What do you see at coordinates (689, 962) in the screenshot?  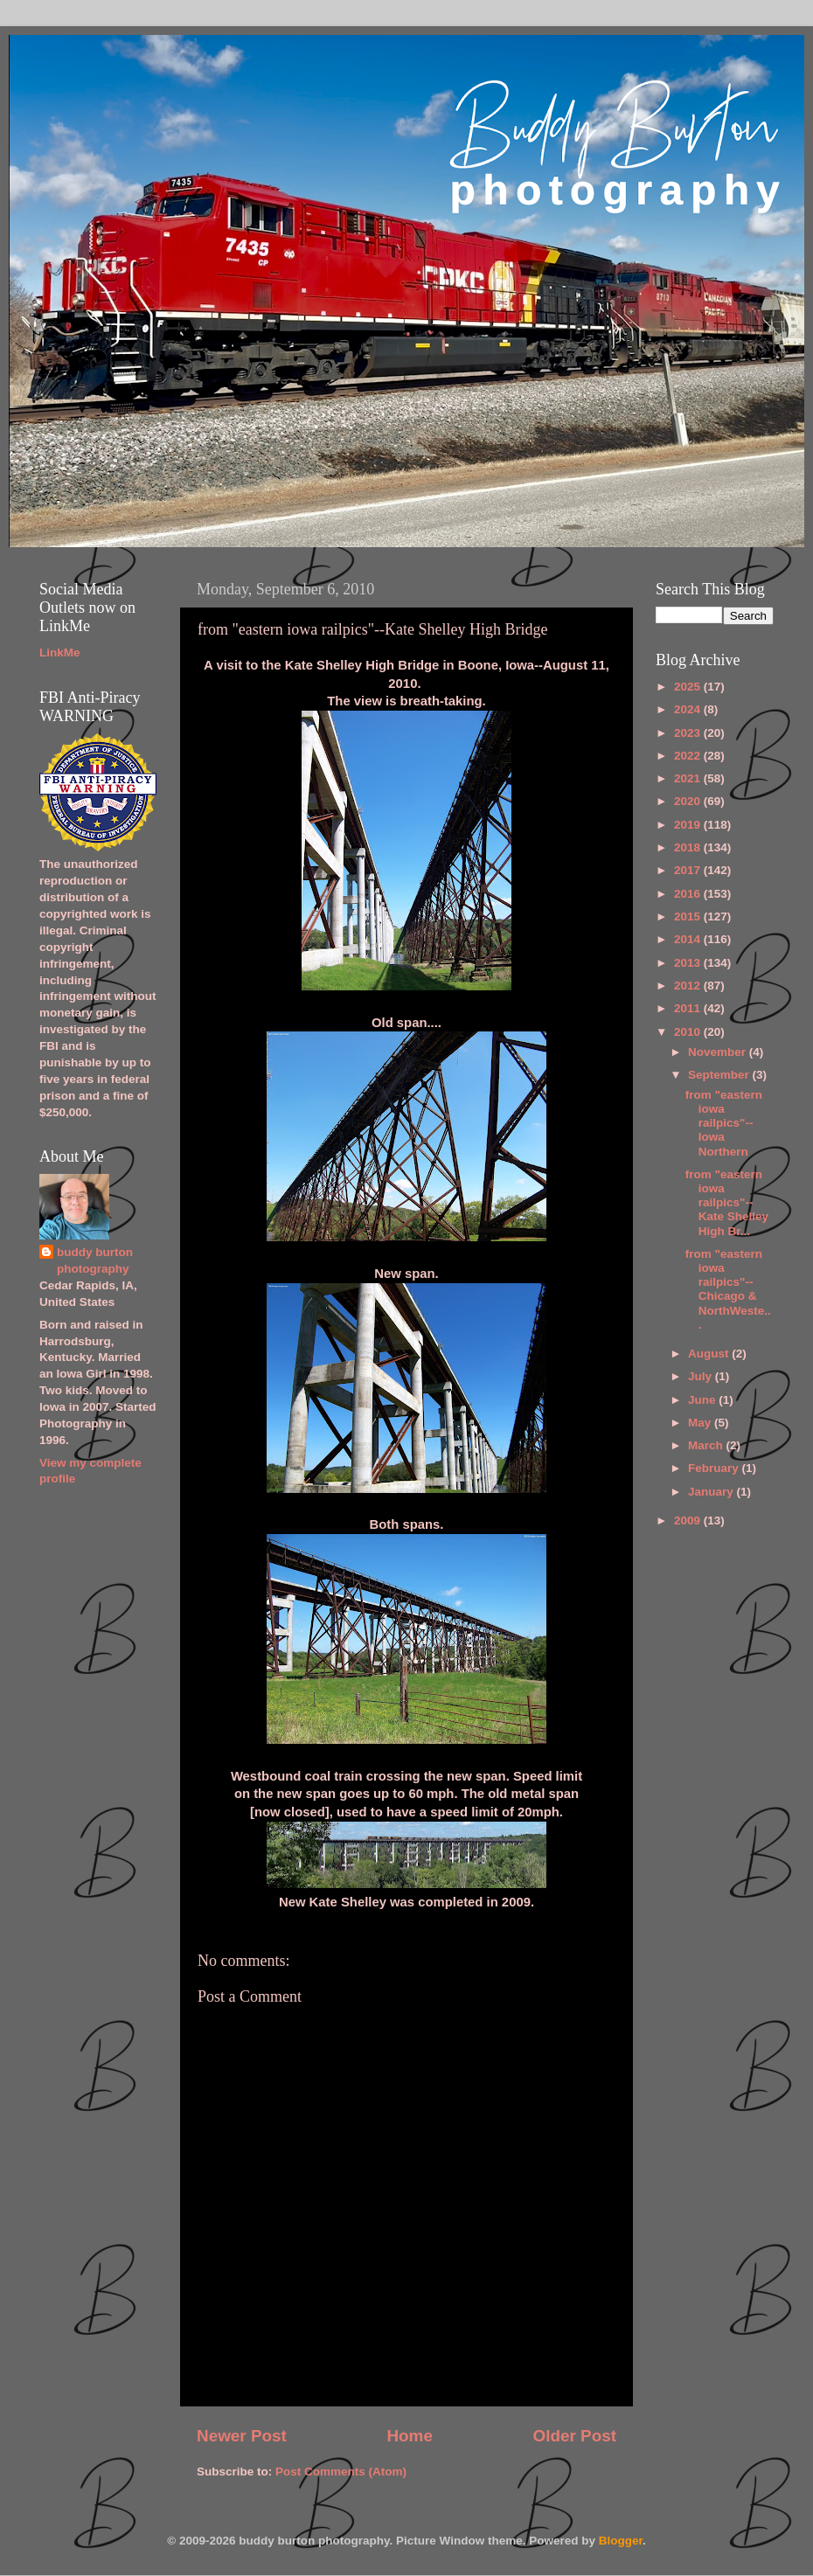 I see `2013` at bounding box center [689, 962].